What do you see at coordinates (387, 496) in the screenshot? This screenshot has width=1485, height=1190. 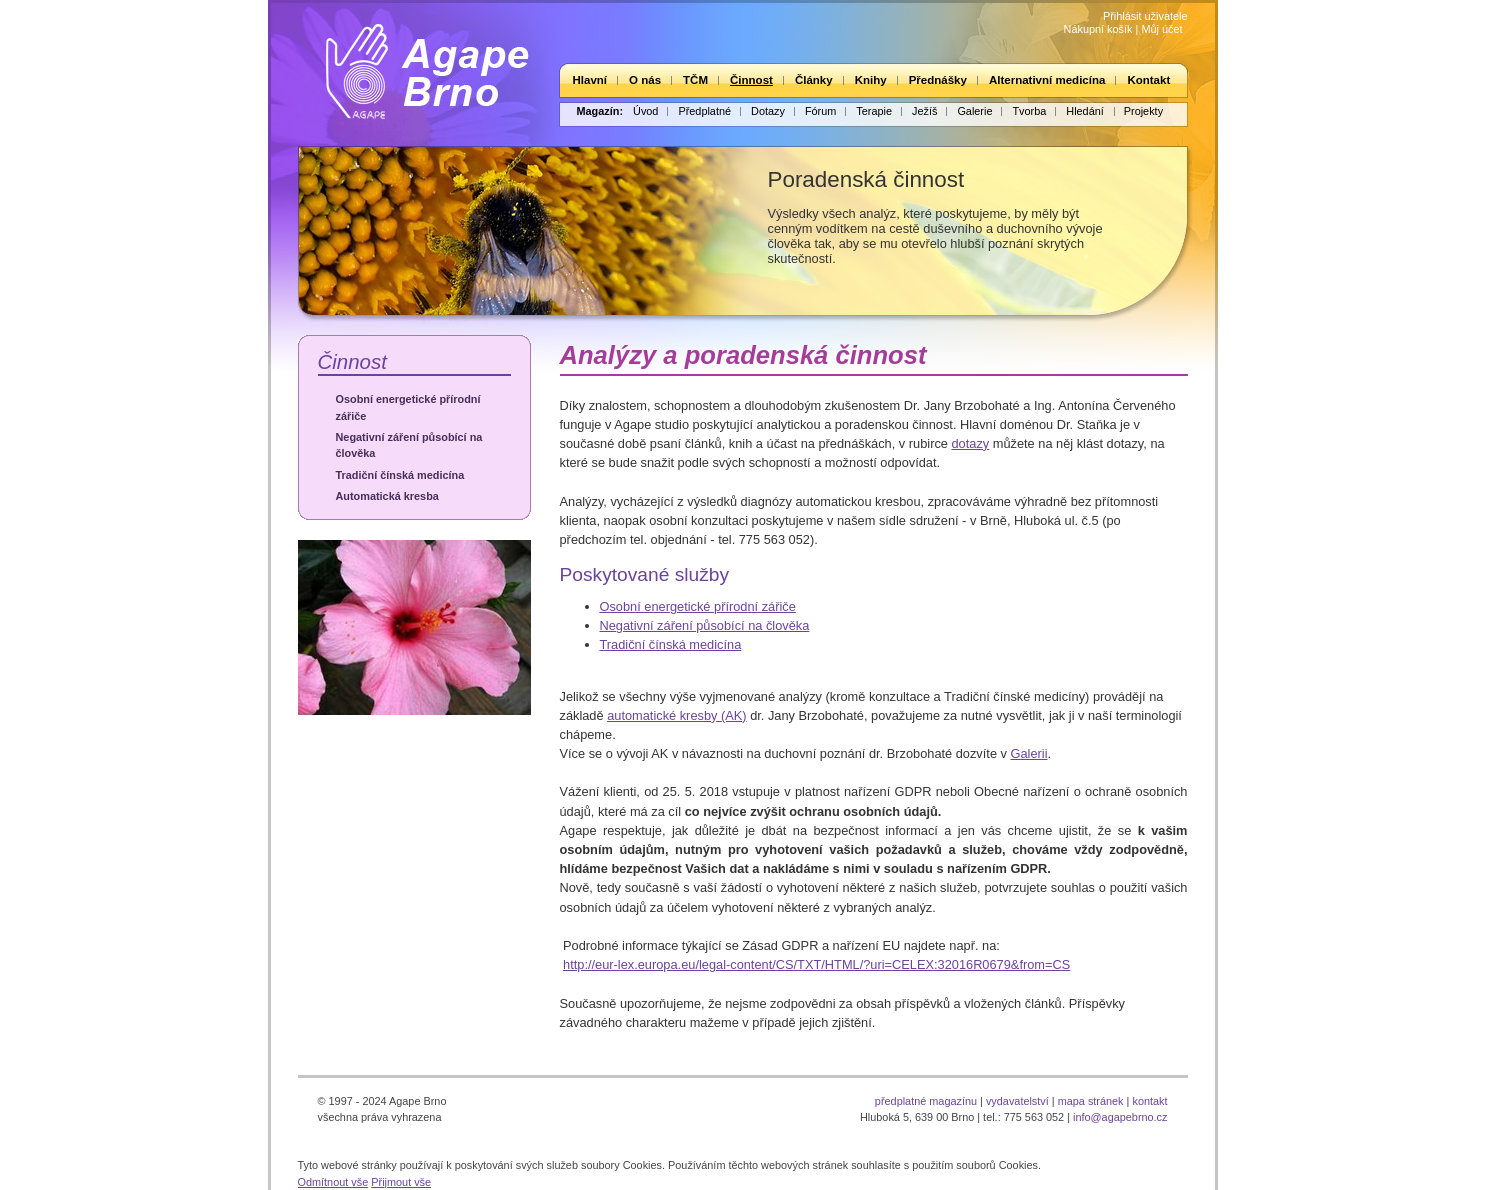 I see `Automatická kresba` at bounding box center [387, 496].